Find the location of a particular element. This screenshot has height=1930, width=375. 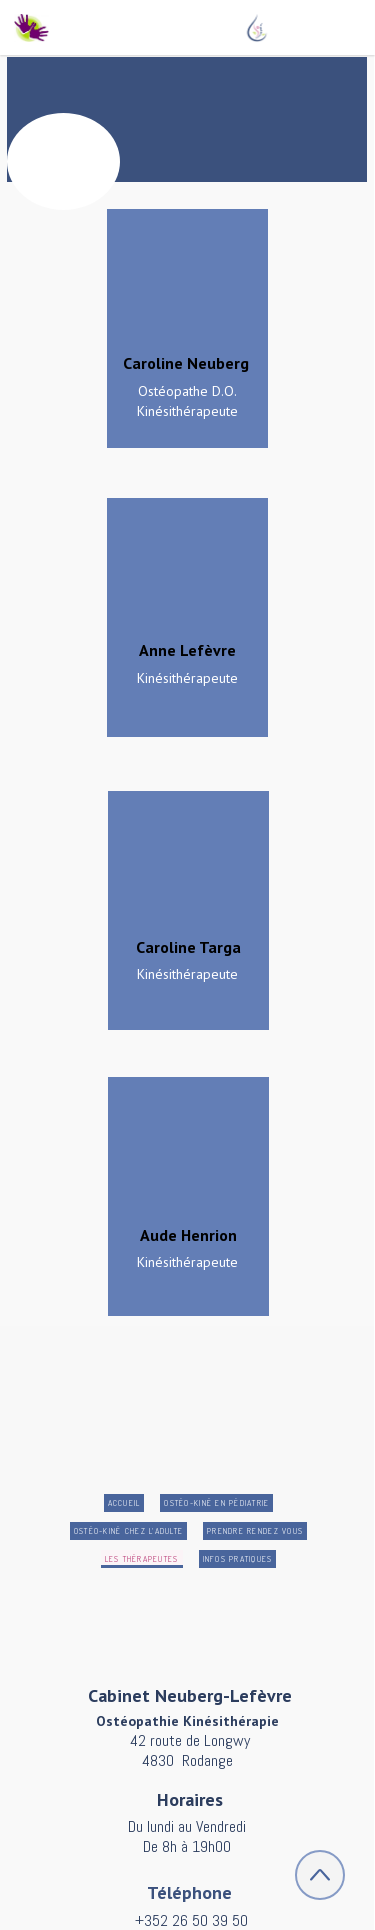

Accueil is located at coordinates (124, 1503).